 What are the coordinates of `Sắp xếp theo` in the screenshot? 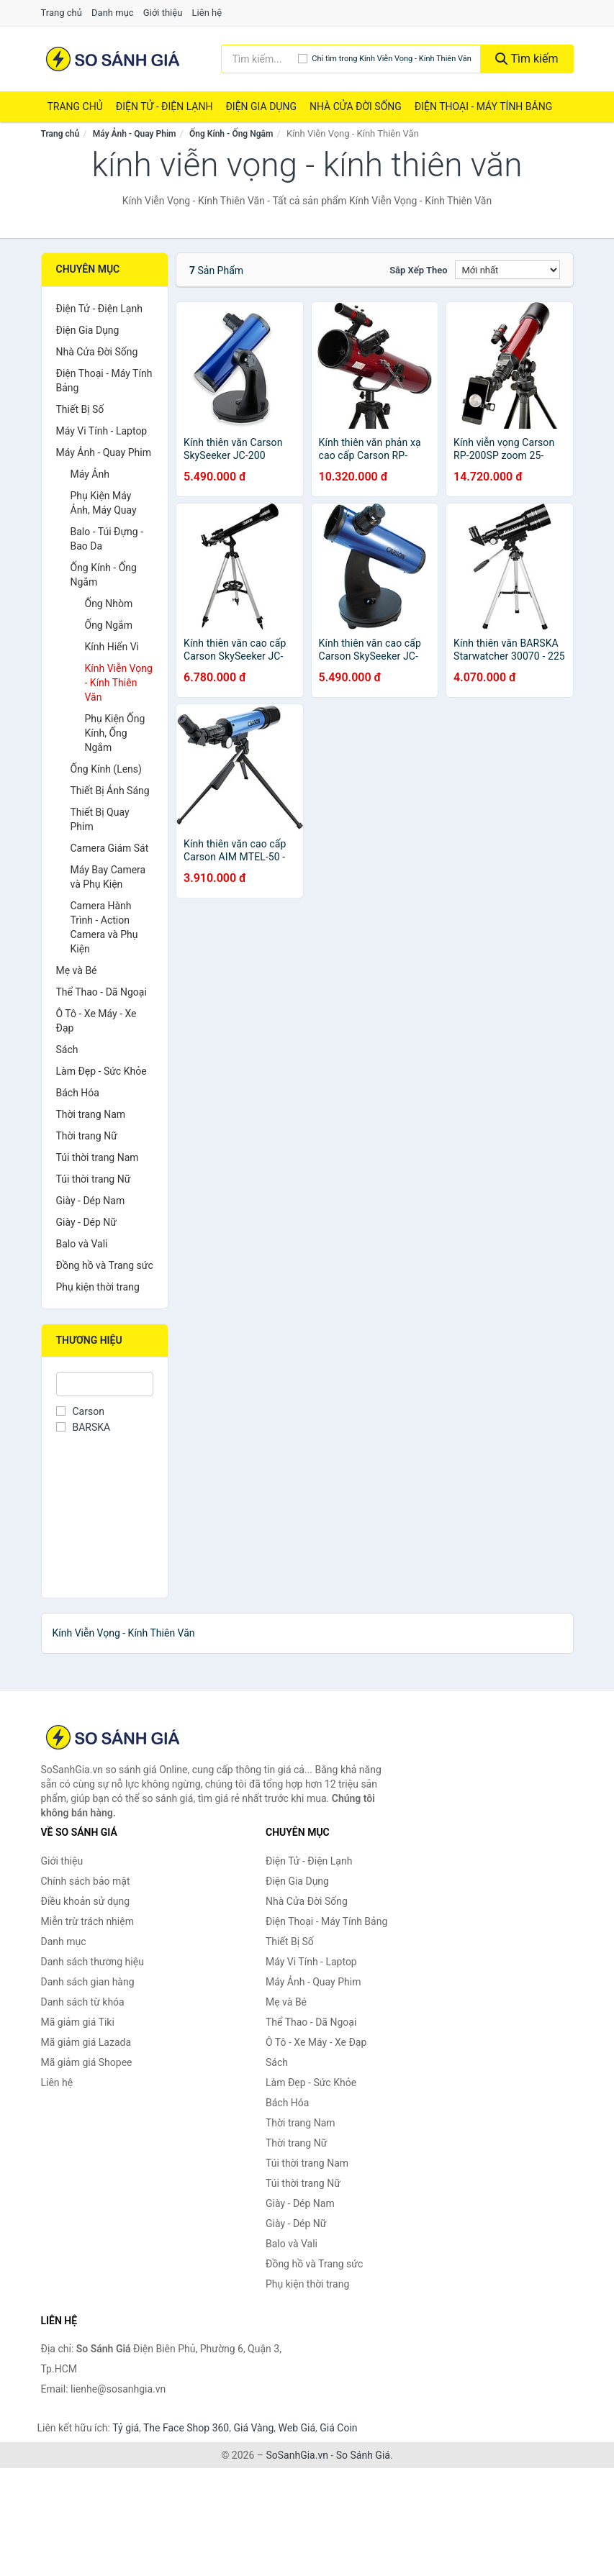 It's located at (418, 270).